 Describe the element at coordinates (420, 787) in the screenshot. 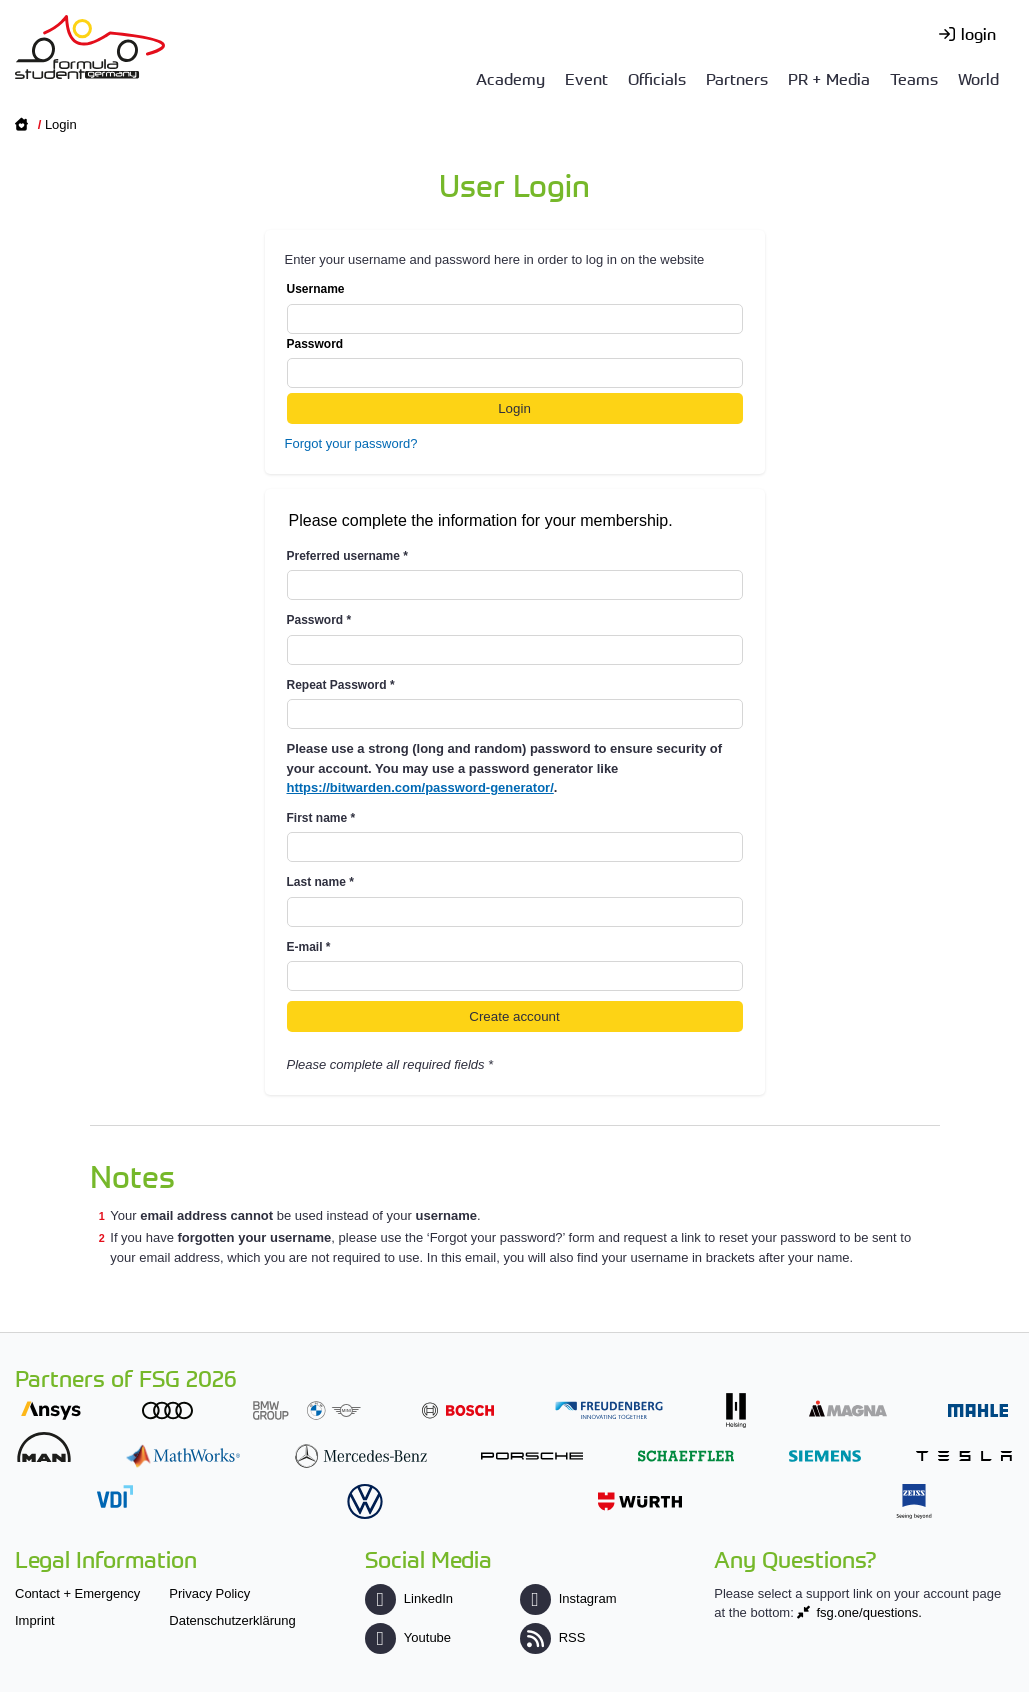

I see `https://bitwarden.com/password-generator/` at that location.